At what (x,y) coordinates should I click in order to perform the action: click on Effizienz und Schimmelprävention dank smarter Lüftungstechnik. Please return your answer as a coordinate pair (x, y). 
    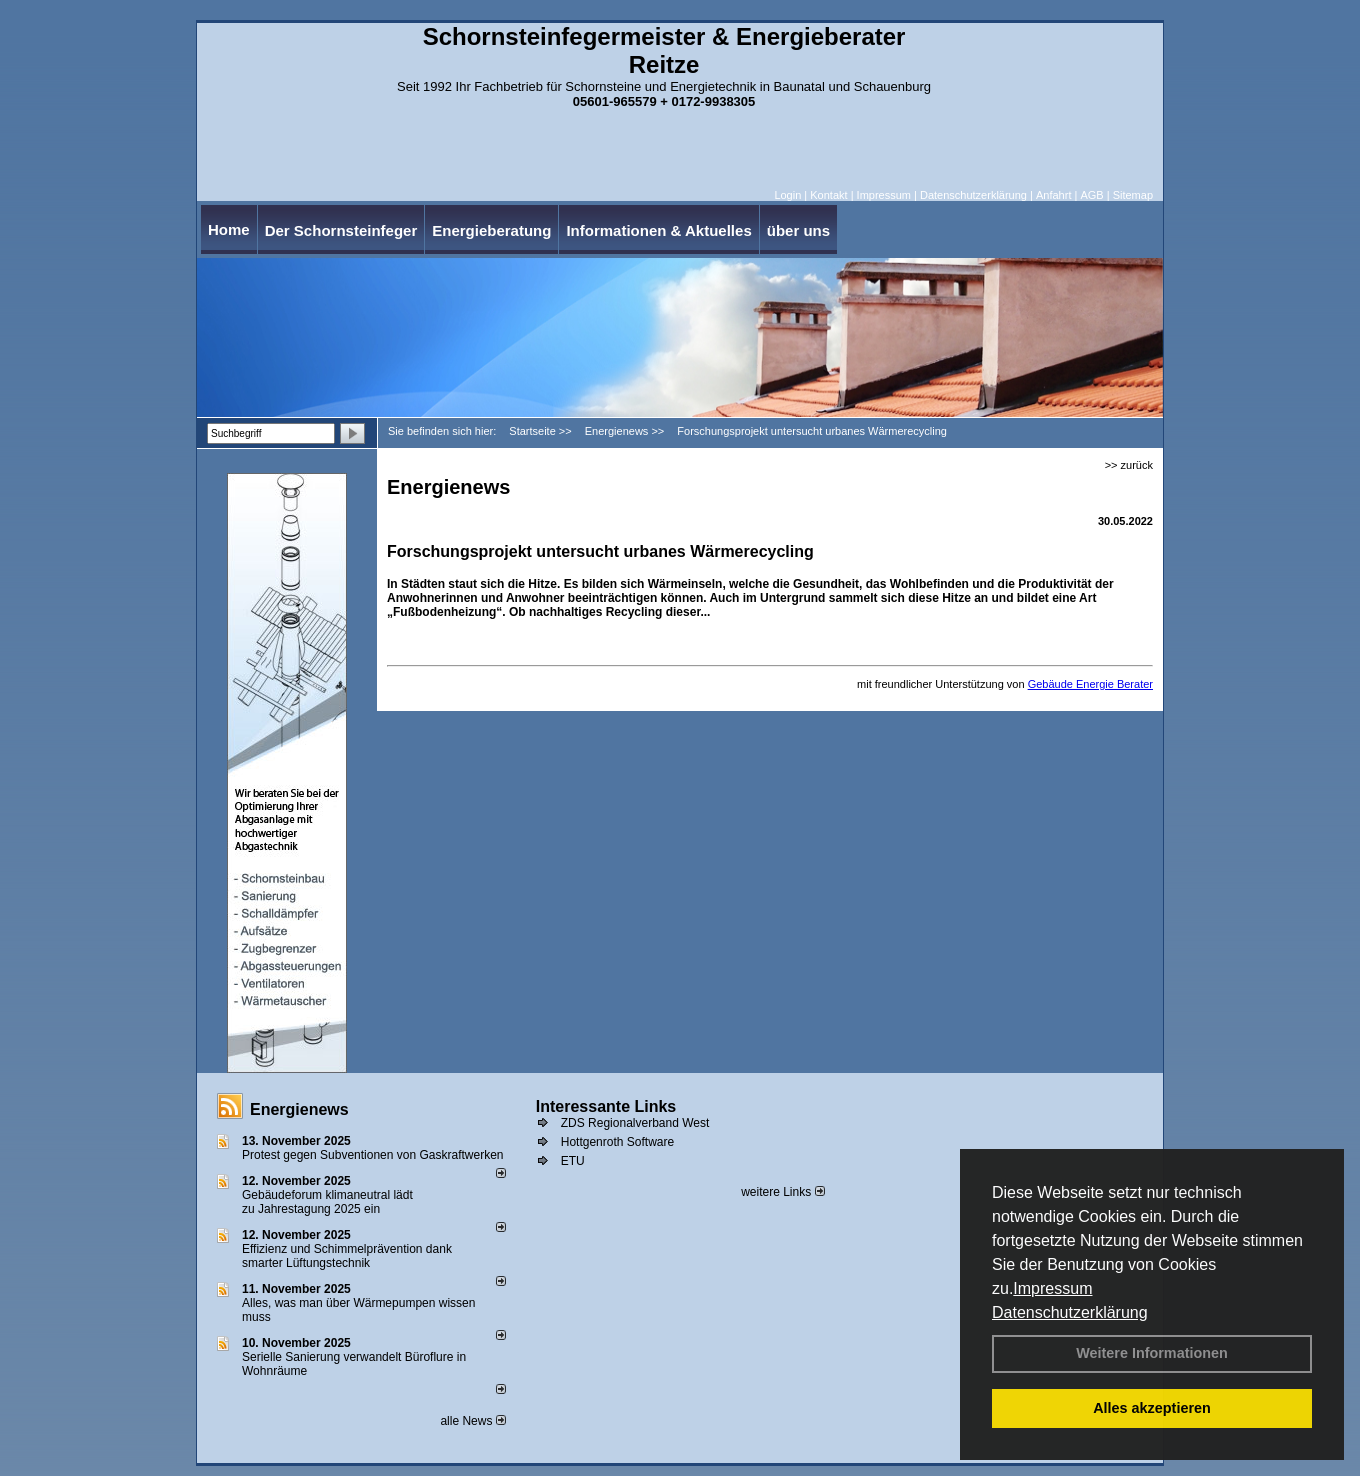
    Looking at the image, I should click on (347, 1256).